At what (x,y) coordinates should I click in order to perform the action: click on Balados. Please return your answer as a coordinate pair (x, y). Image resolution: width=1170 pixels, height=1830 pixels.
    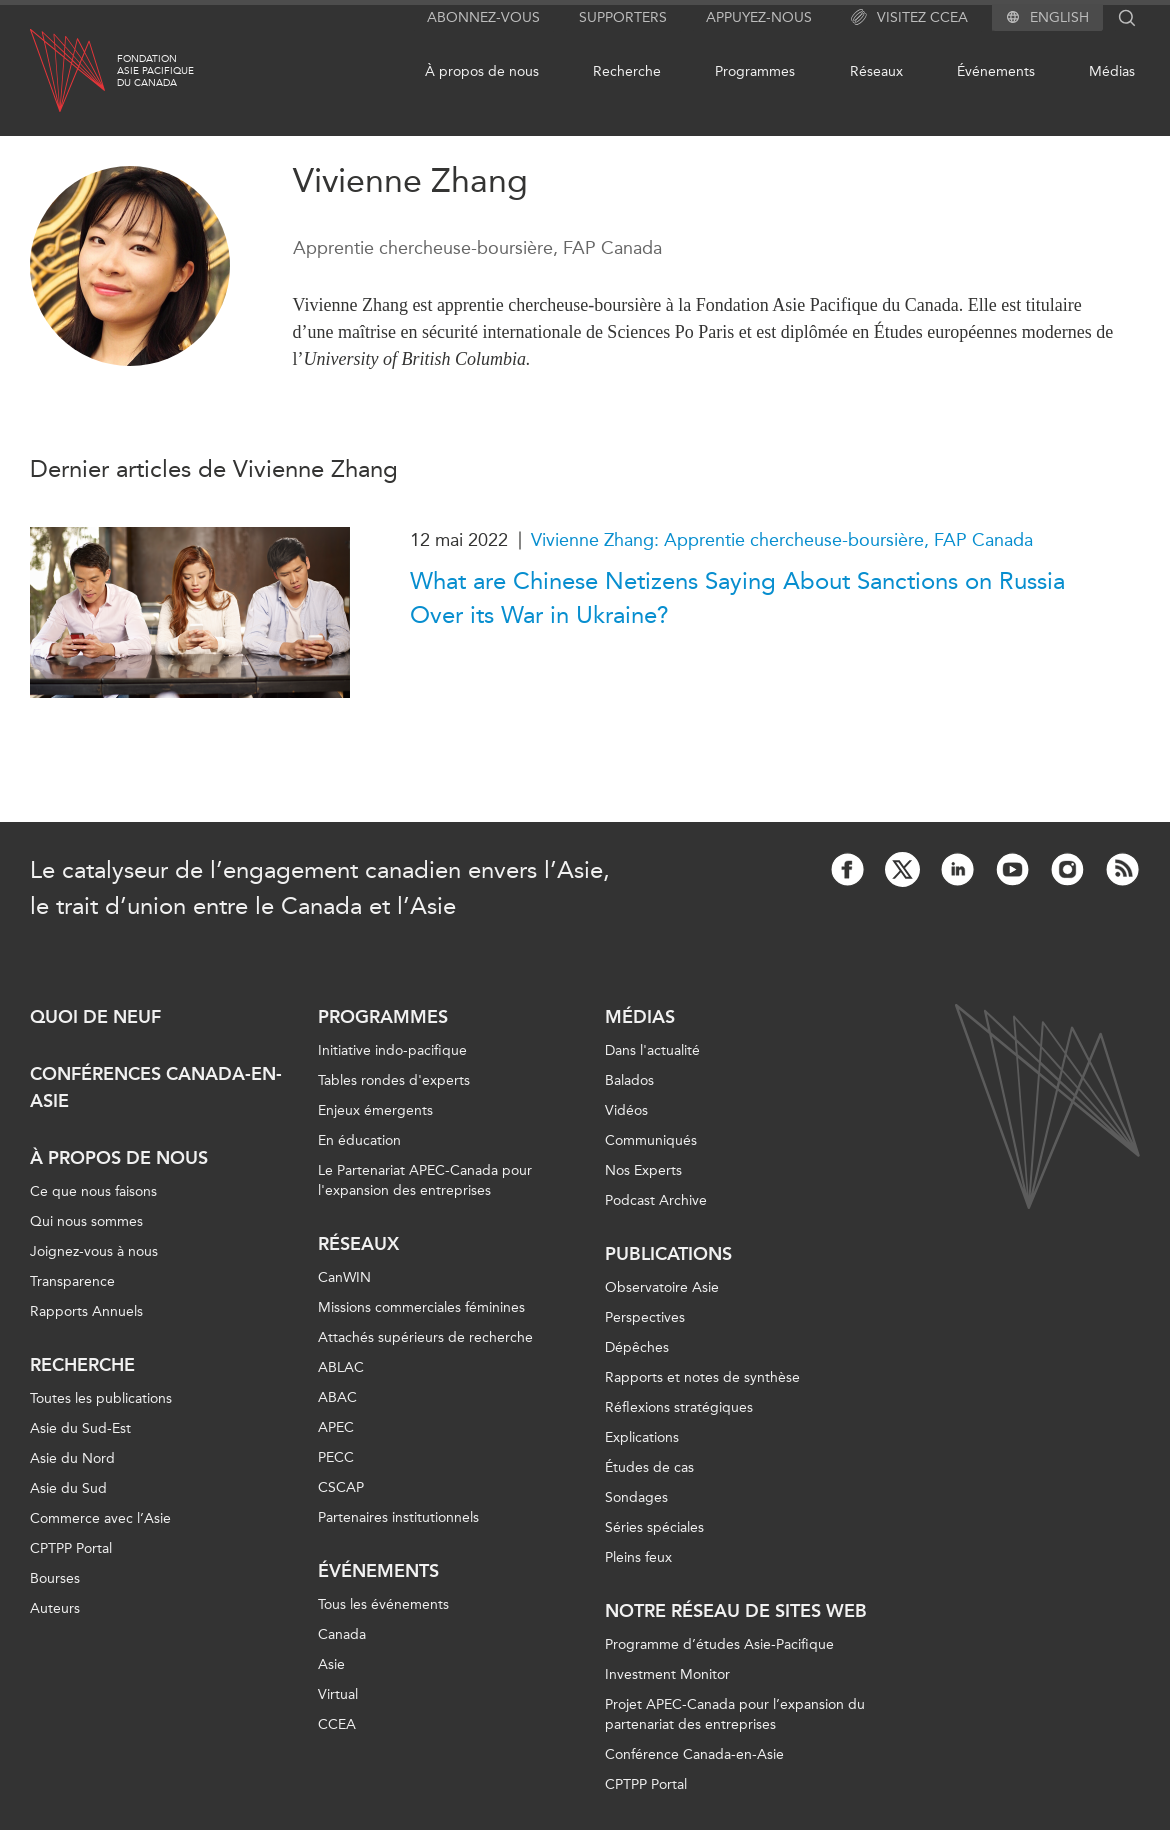
    Looking at the image, I should click on (629, 1080).